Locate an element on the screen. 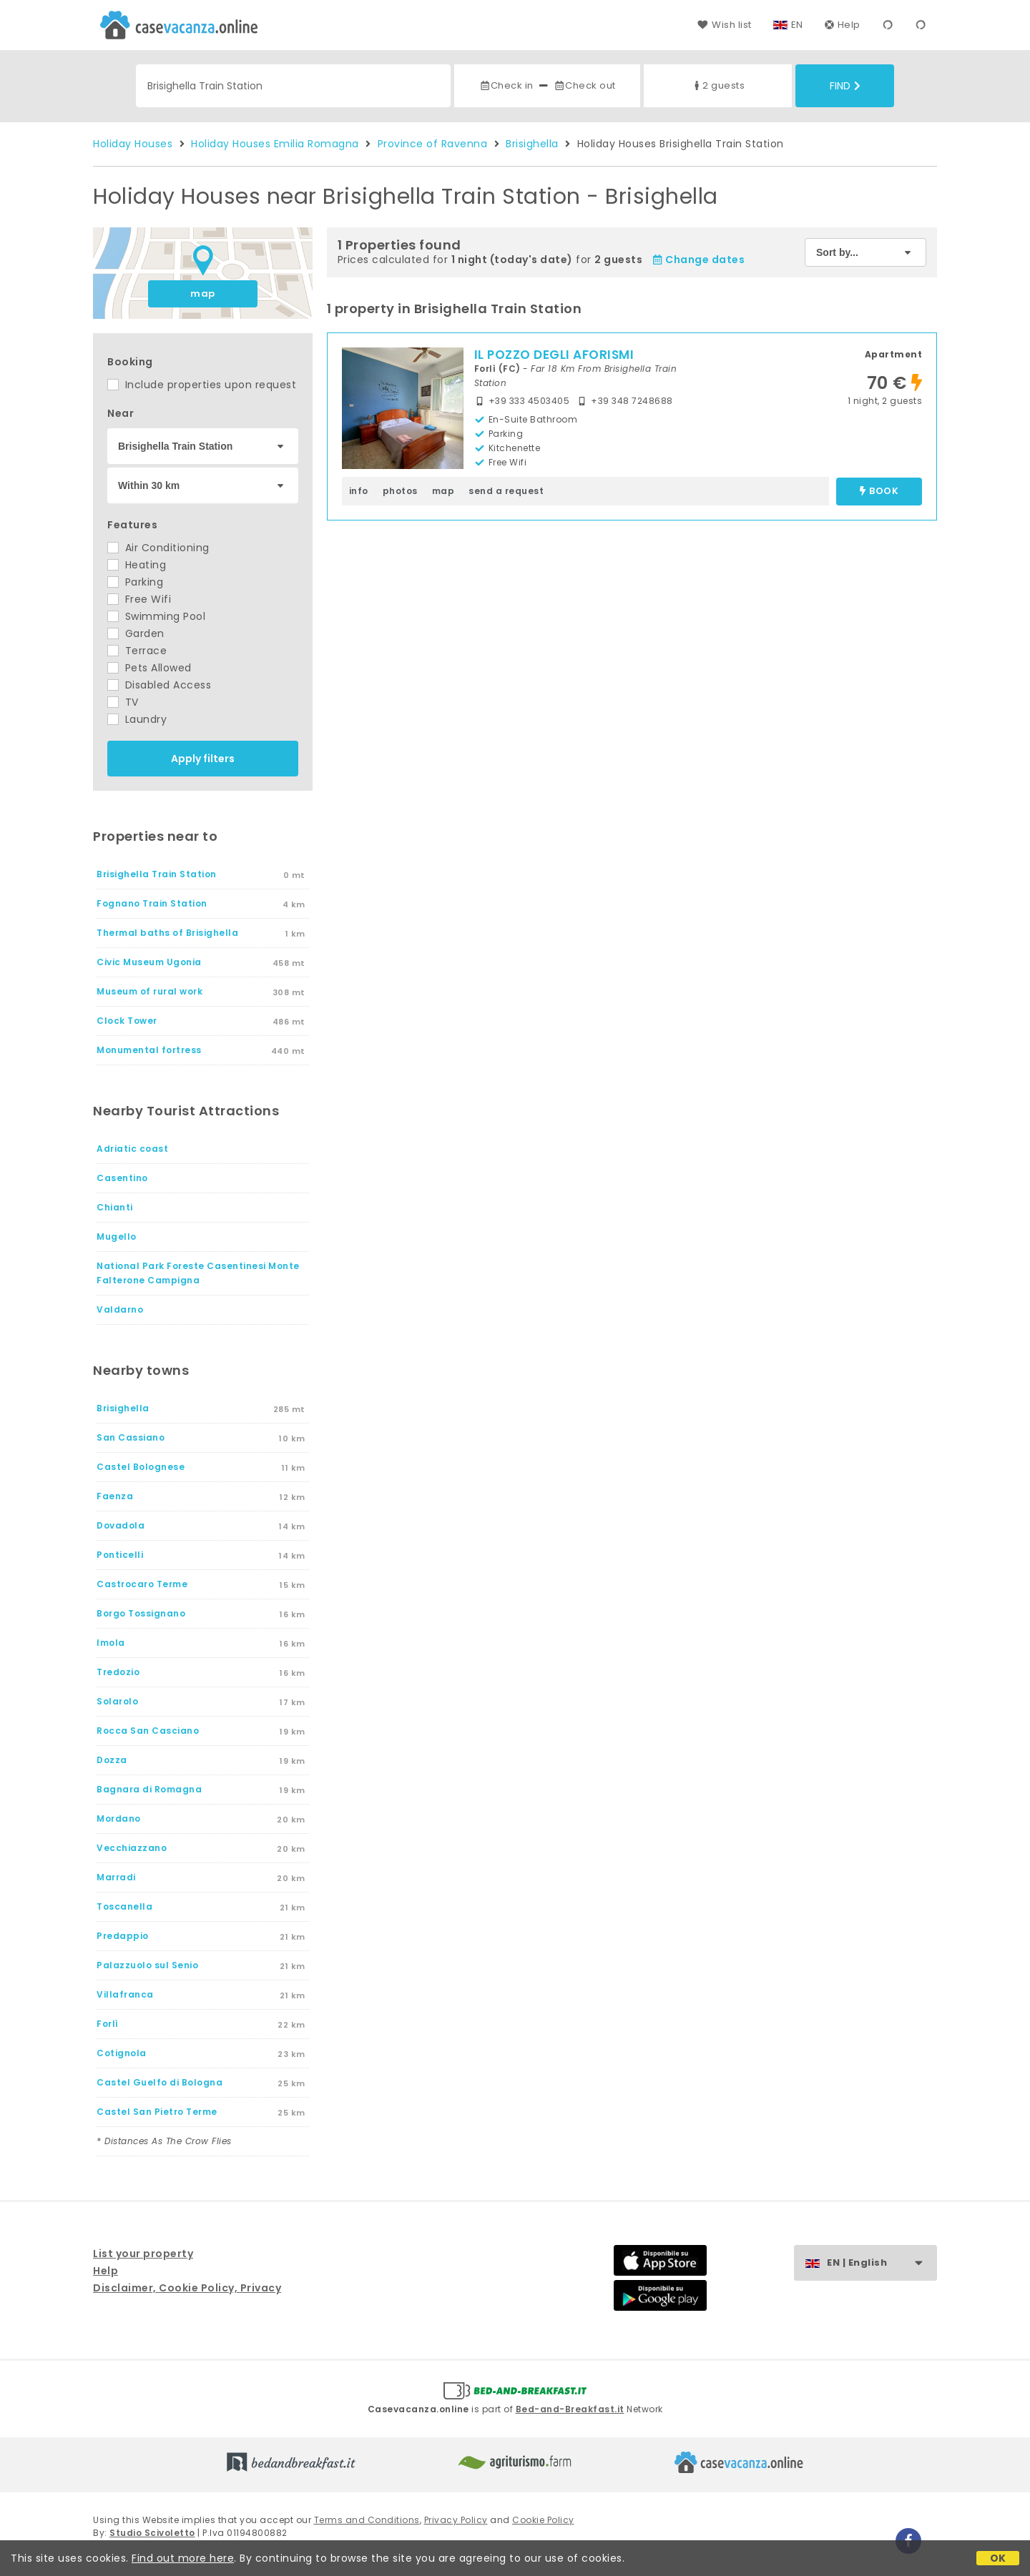 Image resolution: width=1030 pixels, height=2576 pixels. Help is located at coordinates (842, 24).